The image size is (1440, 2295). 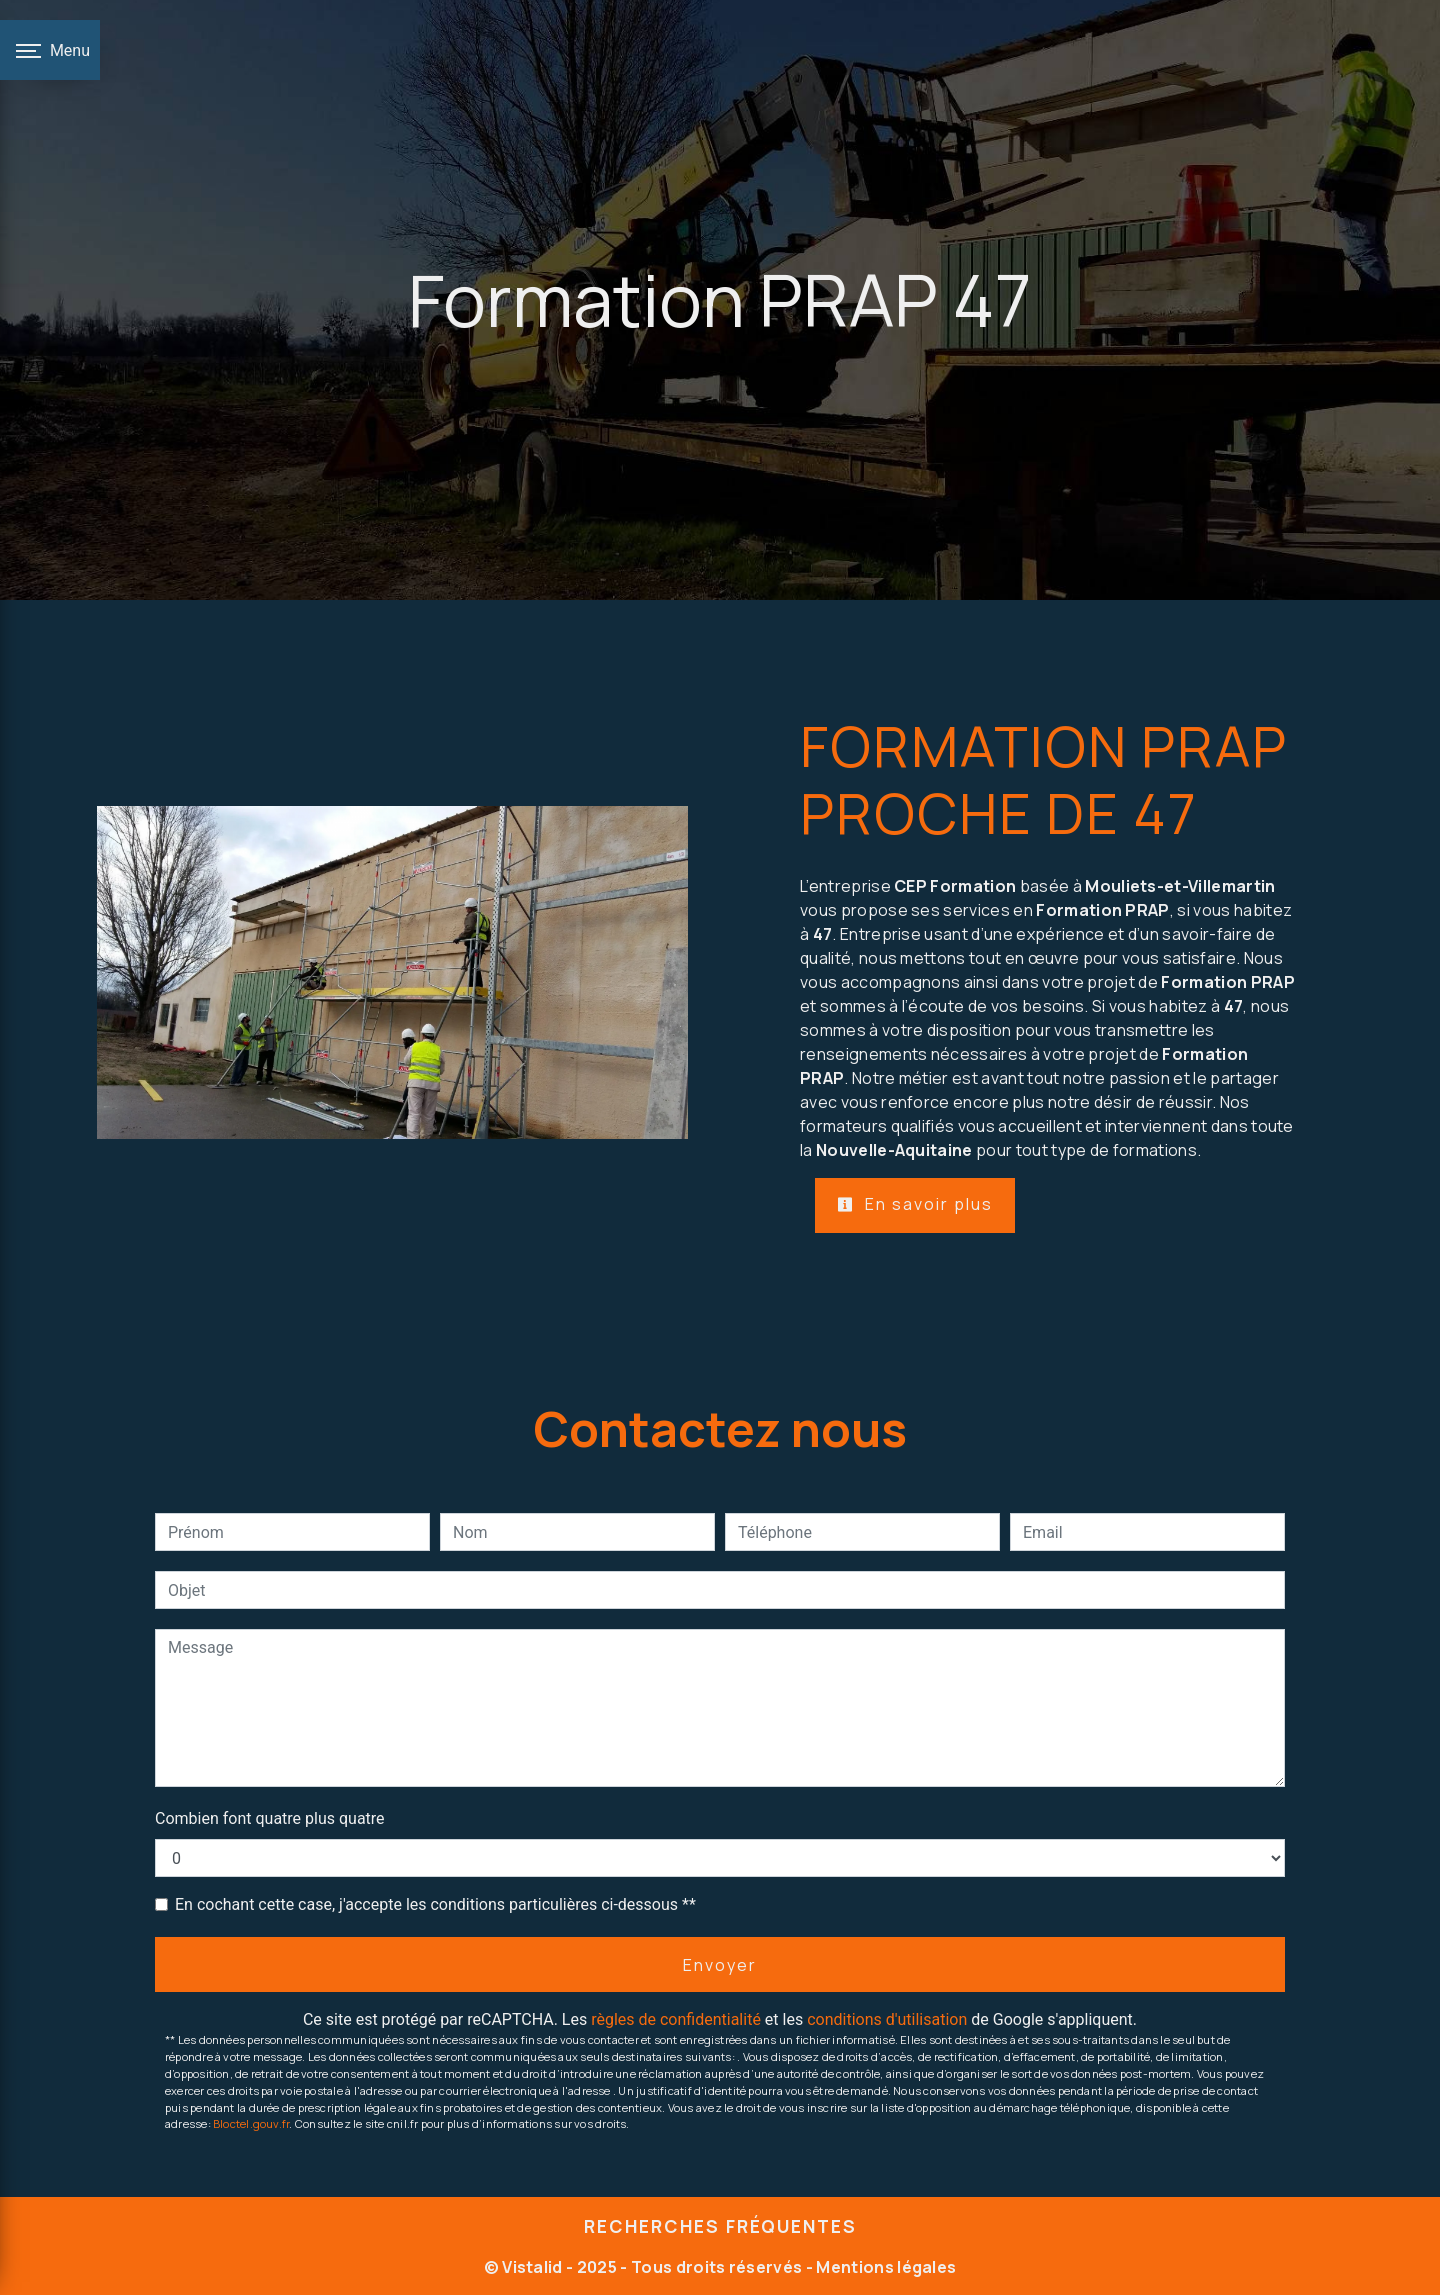 I want to click on Envoyer, so click(x=720, y=1965).